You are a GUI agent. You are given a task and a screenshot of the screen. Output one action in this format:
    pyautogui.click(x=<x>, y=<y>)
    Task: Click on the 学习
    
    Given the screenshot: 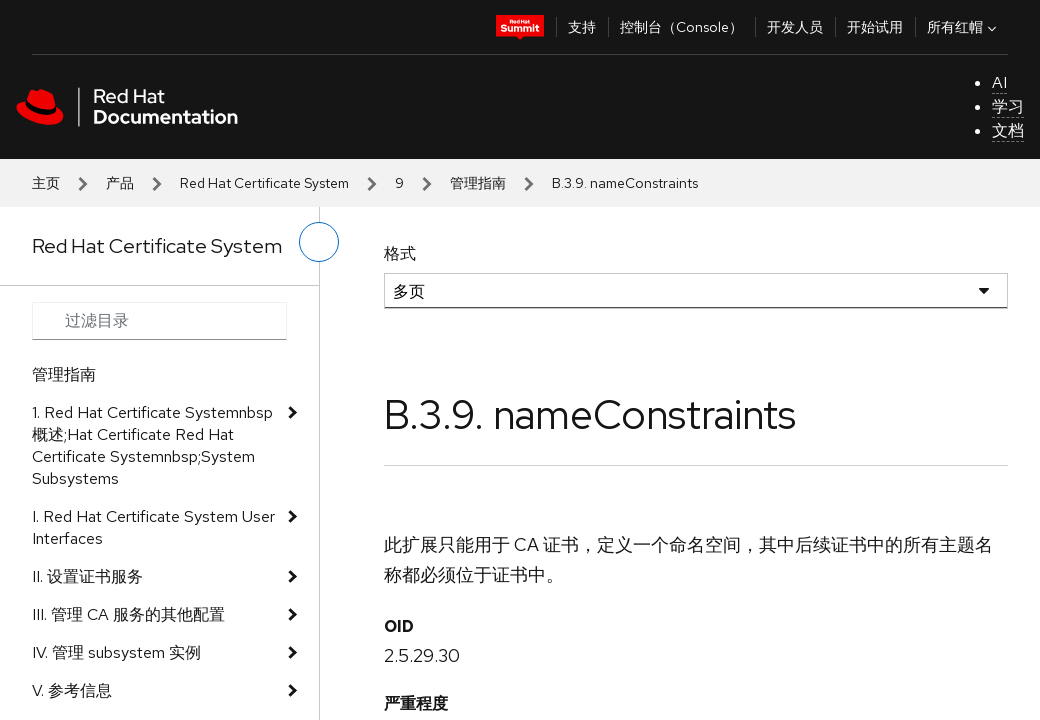 What is the action you would take?
    pyautogui.click(x=1008, y=106)
    